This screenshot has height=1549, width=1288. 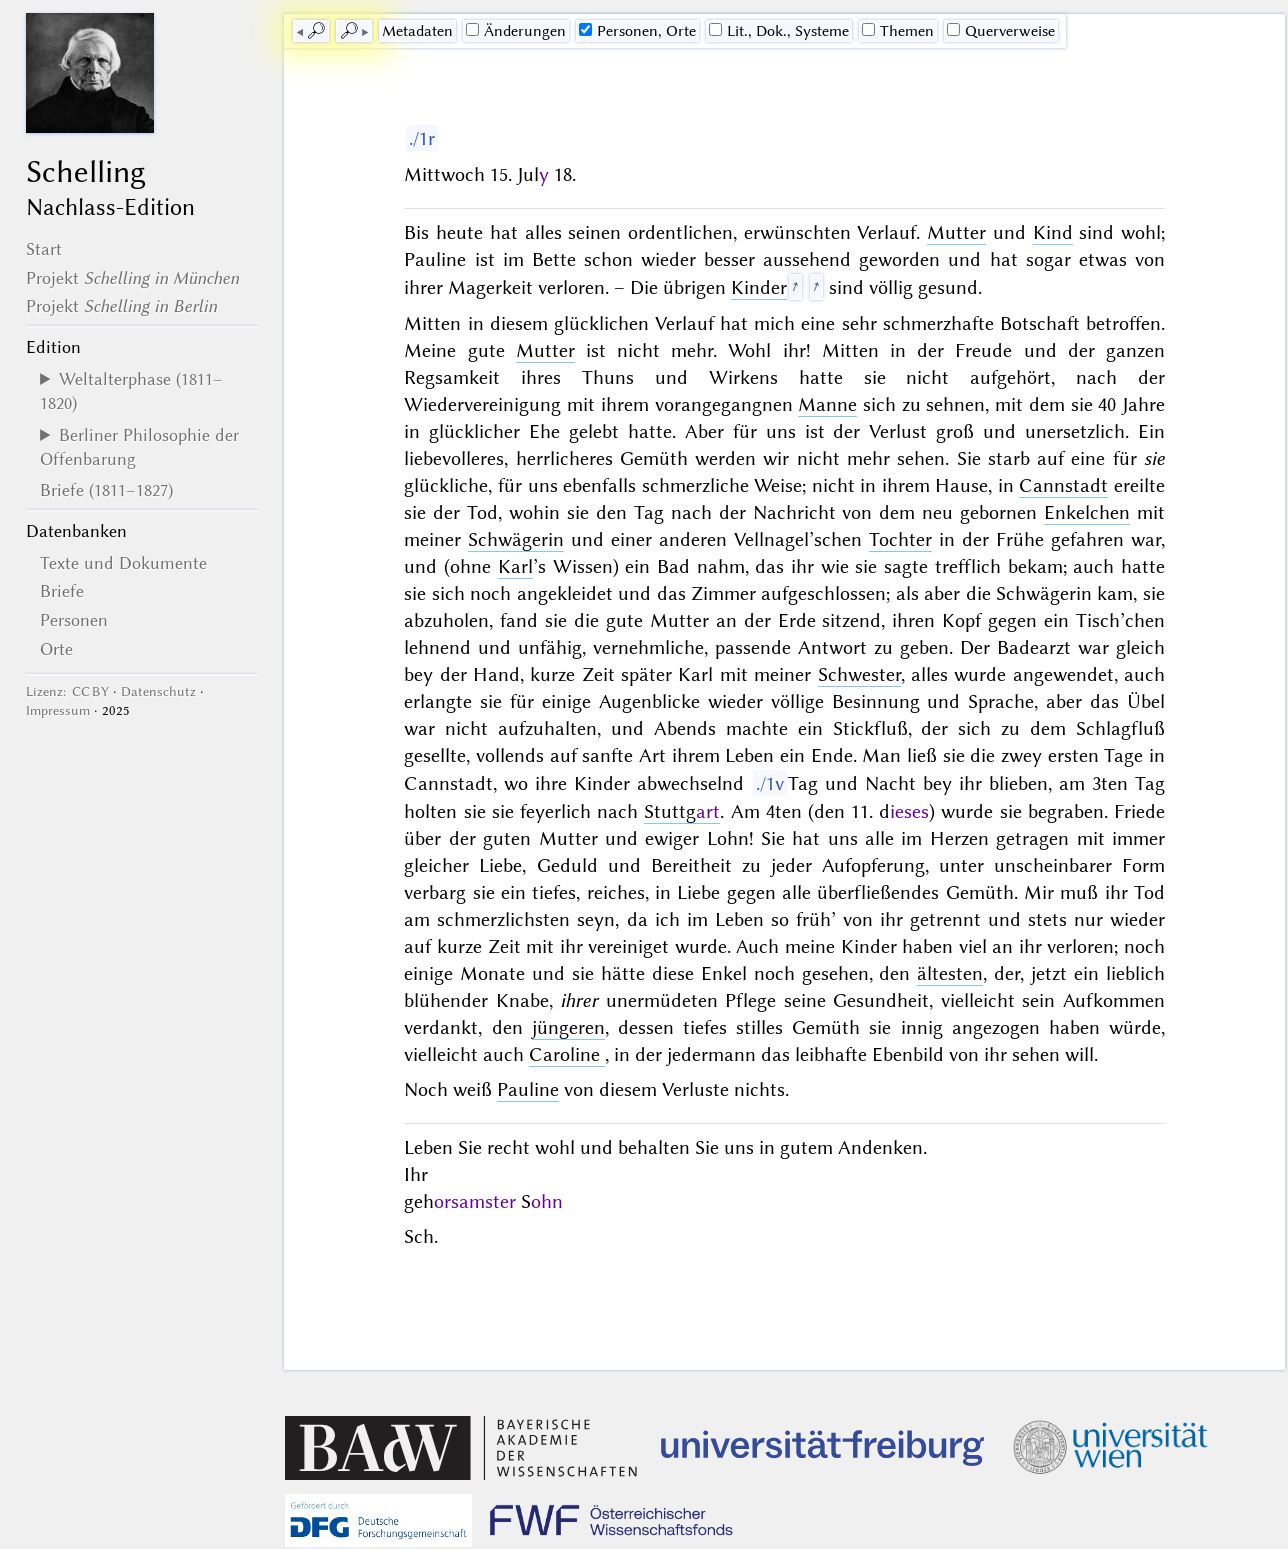 What do you see at coordinates (106, 490) in the screenshot?
I see `Briefe (1811–1827)` at bounding box center [106, 490].